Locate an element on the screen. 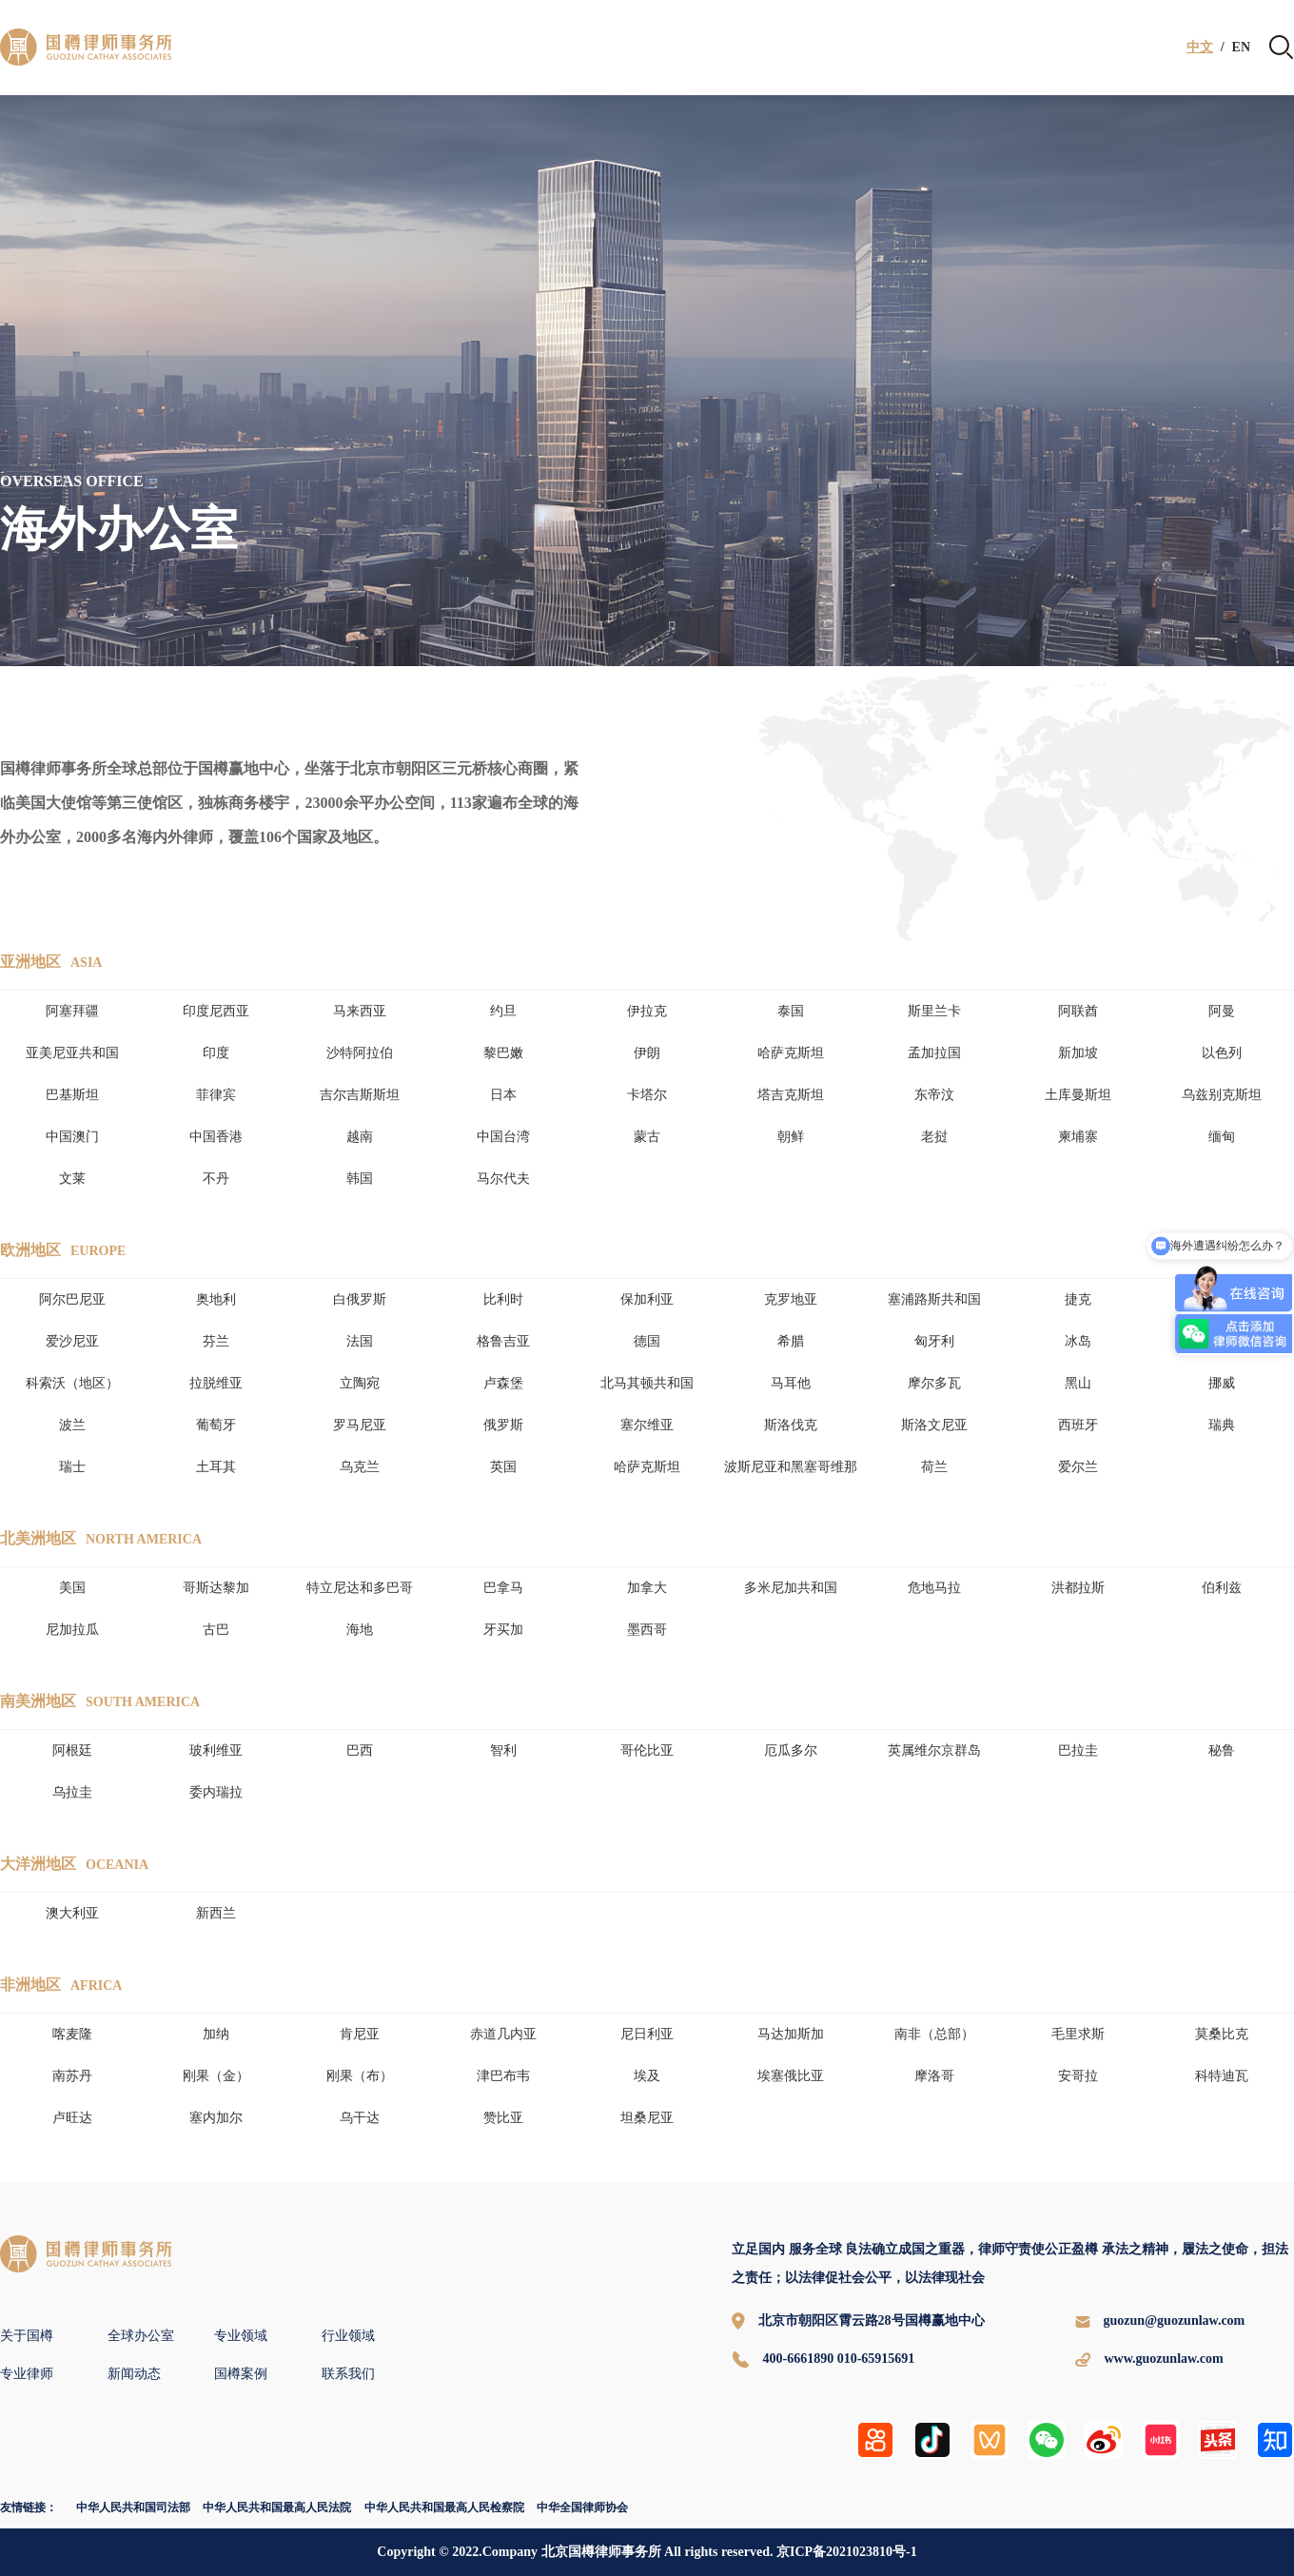 Image resolution: width=1294 pixels, height=2576 pixels. 文莱 is located at coordinates (72, 1178).